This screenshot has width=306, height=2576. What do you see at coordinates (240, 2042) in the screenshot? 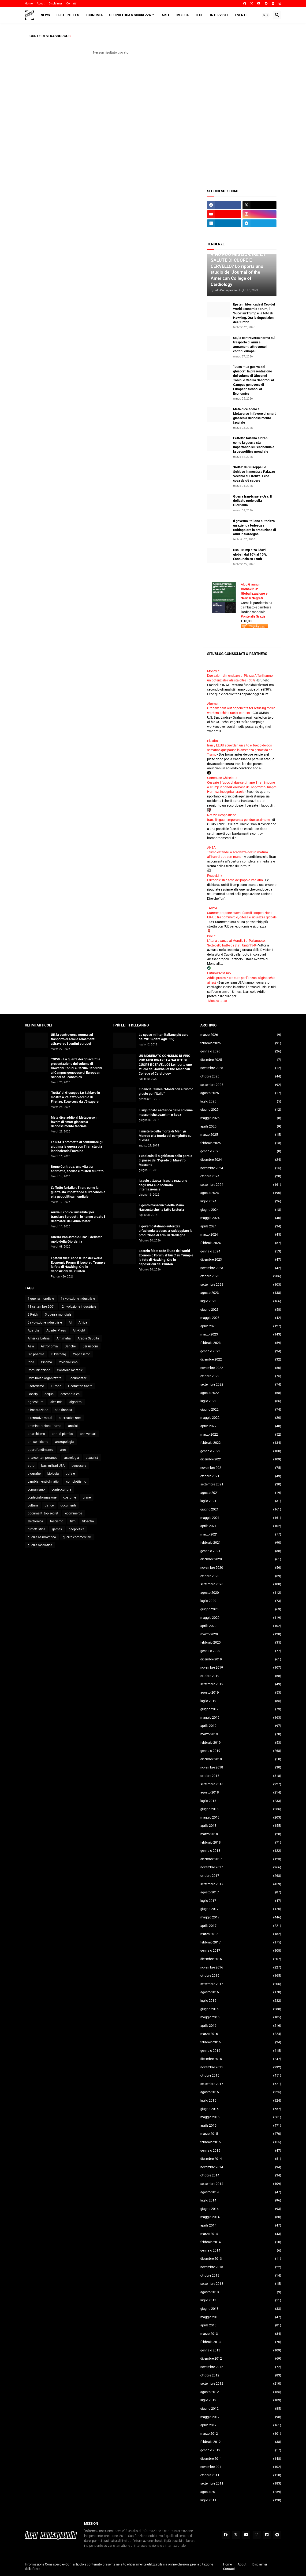
I see `febbraio 2016` at bounding box center [240, 2042].